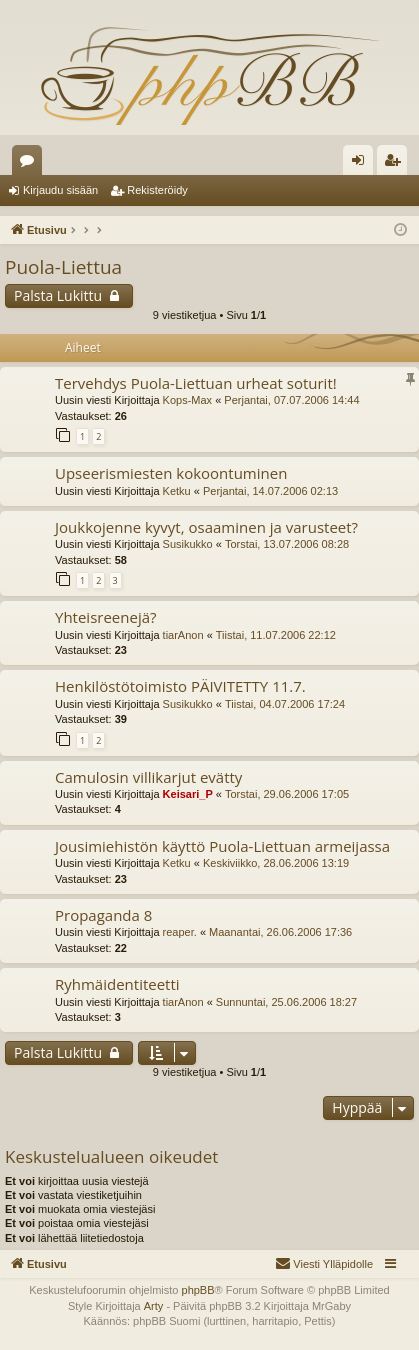  Describe the element at coordinates (198, 1290) in the screenshot. I see `phpBB` at that location.